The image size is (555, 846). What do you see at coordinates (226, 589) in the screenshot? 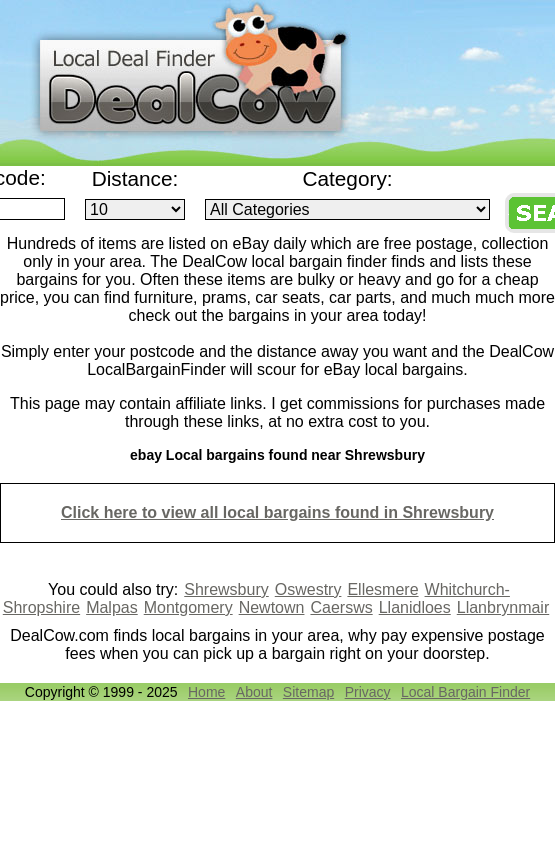
I see `Shrewsbury` at bounding box center [226, 589].